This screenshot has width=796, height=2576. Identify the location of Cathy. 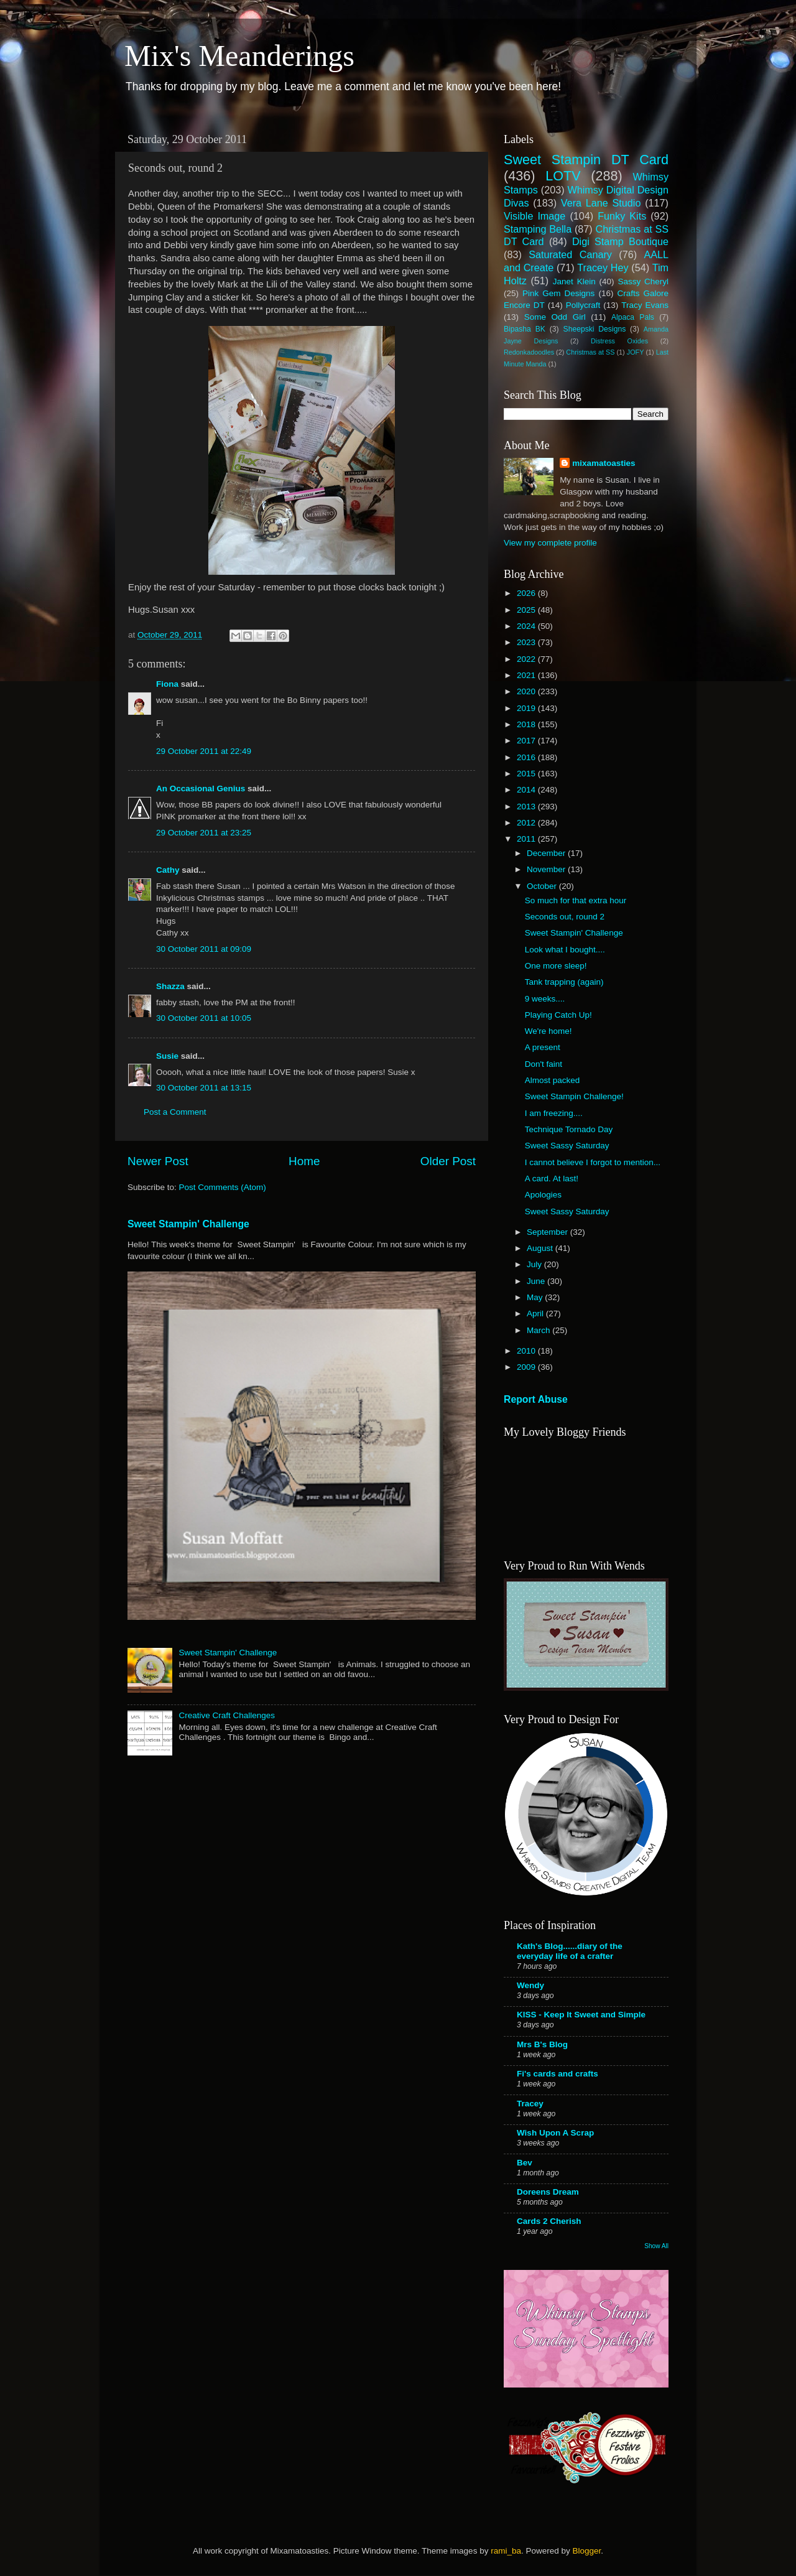
(168, 870).